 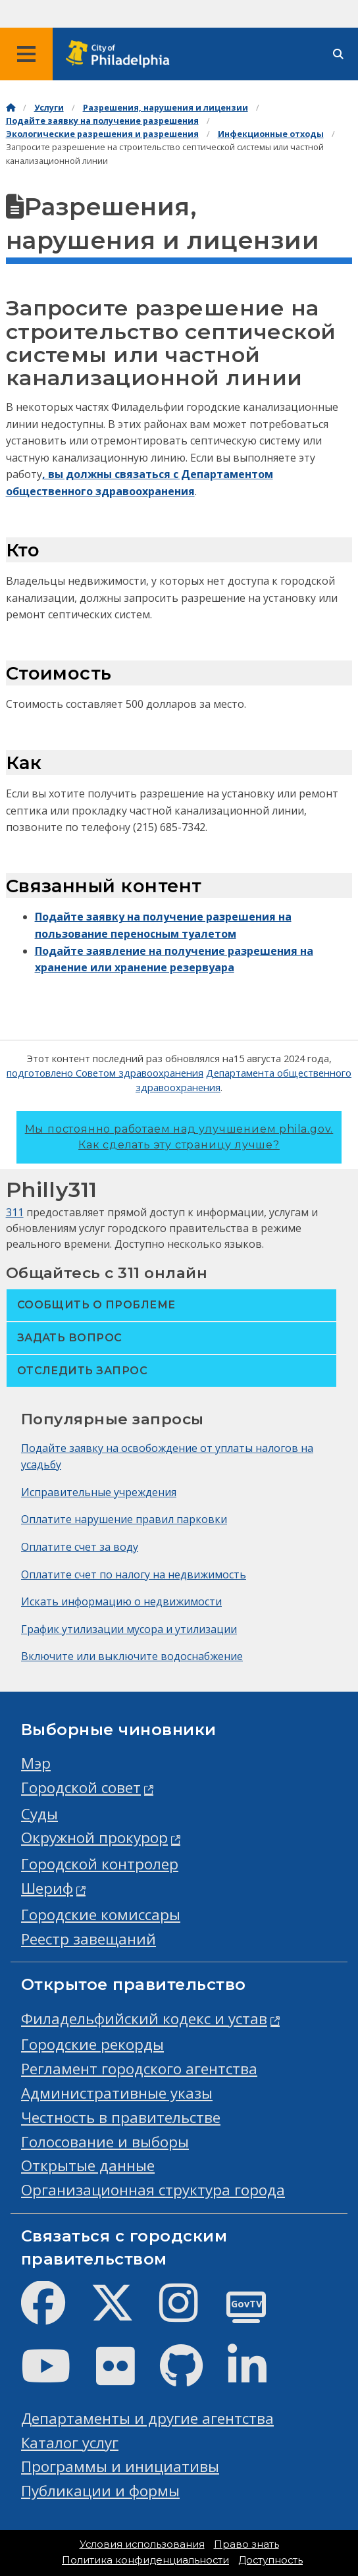 I want to click on Окружной прокурор, so click(x=94, y=1837).